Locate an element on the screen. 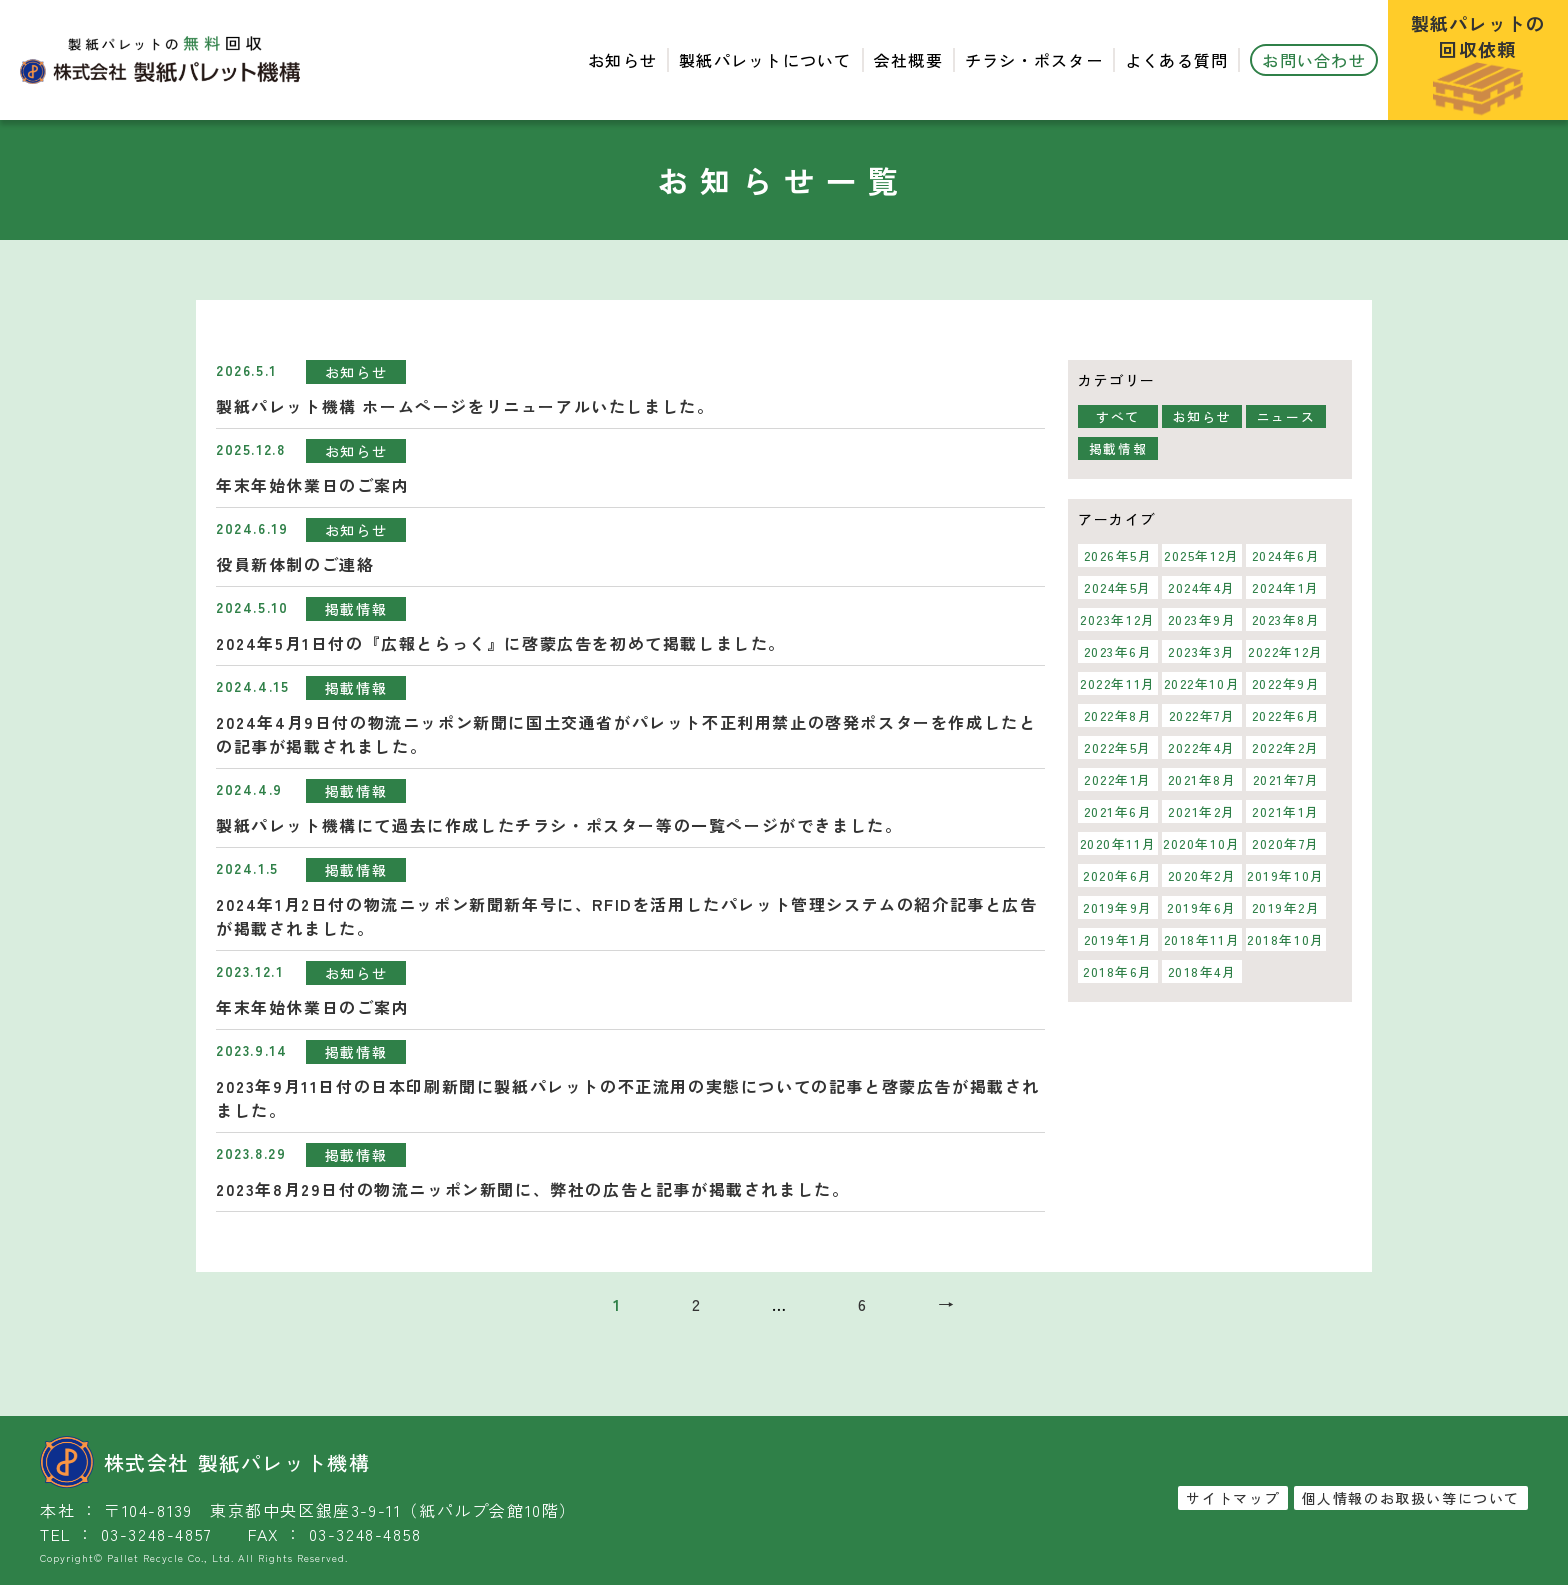 The height and width of the screenshot is (1585, 1568). 2018年11月 is located at coordinates (1202, 939).